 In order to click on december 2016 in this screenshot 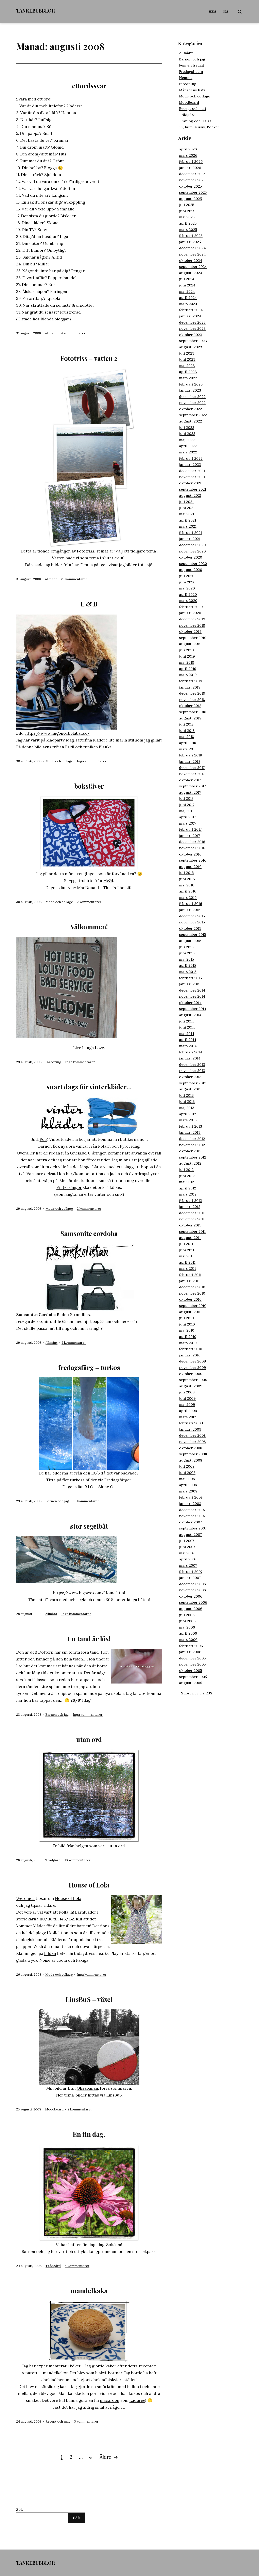, I will do `click(192, 841)`.